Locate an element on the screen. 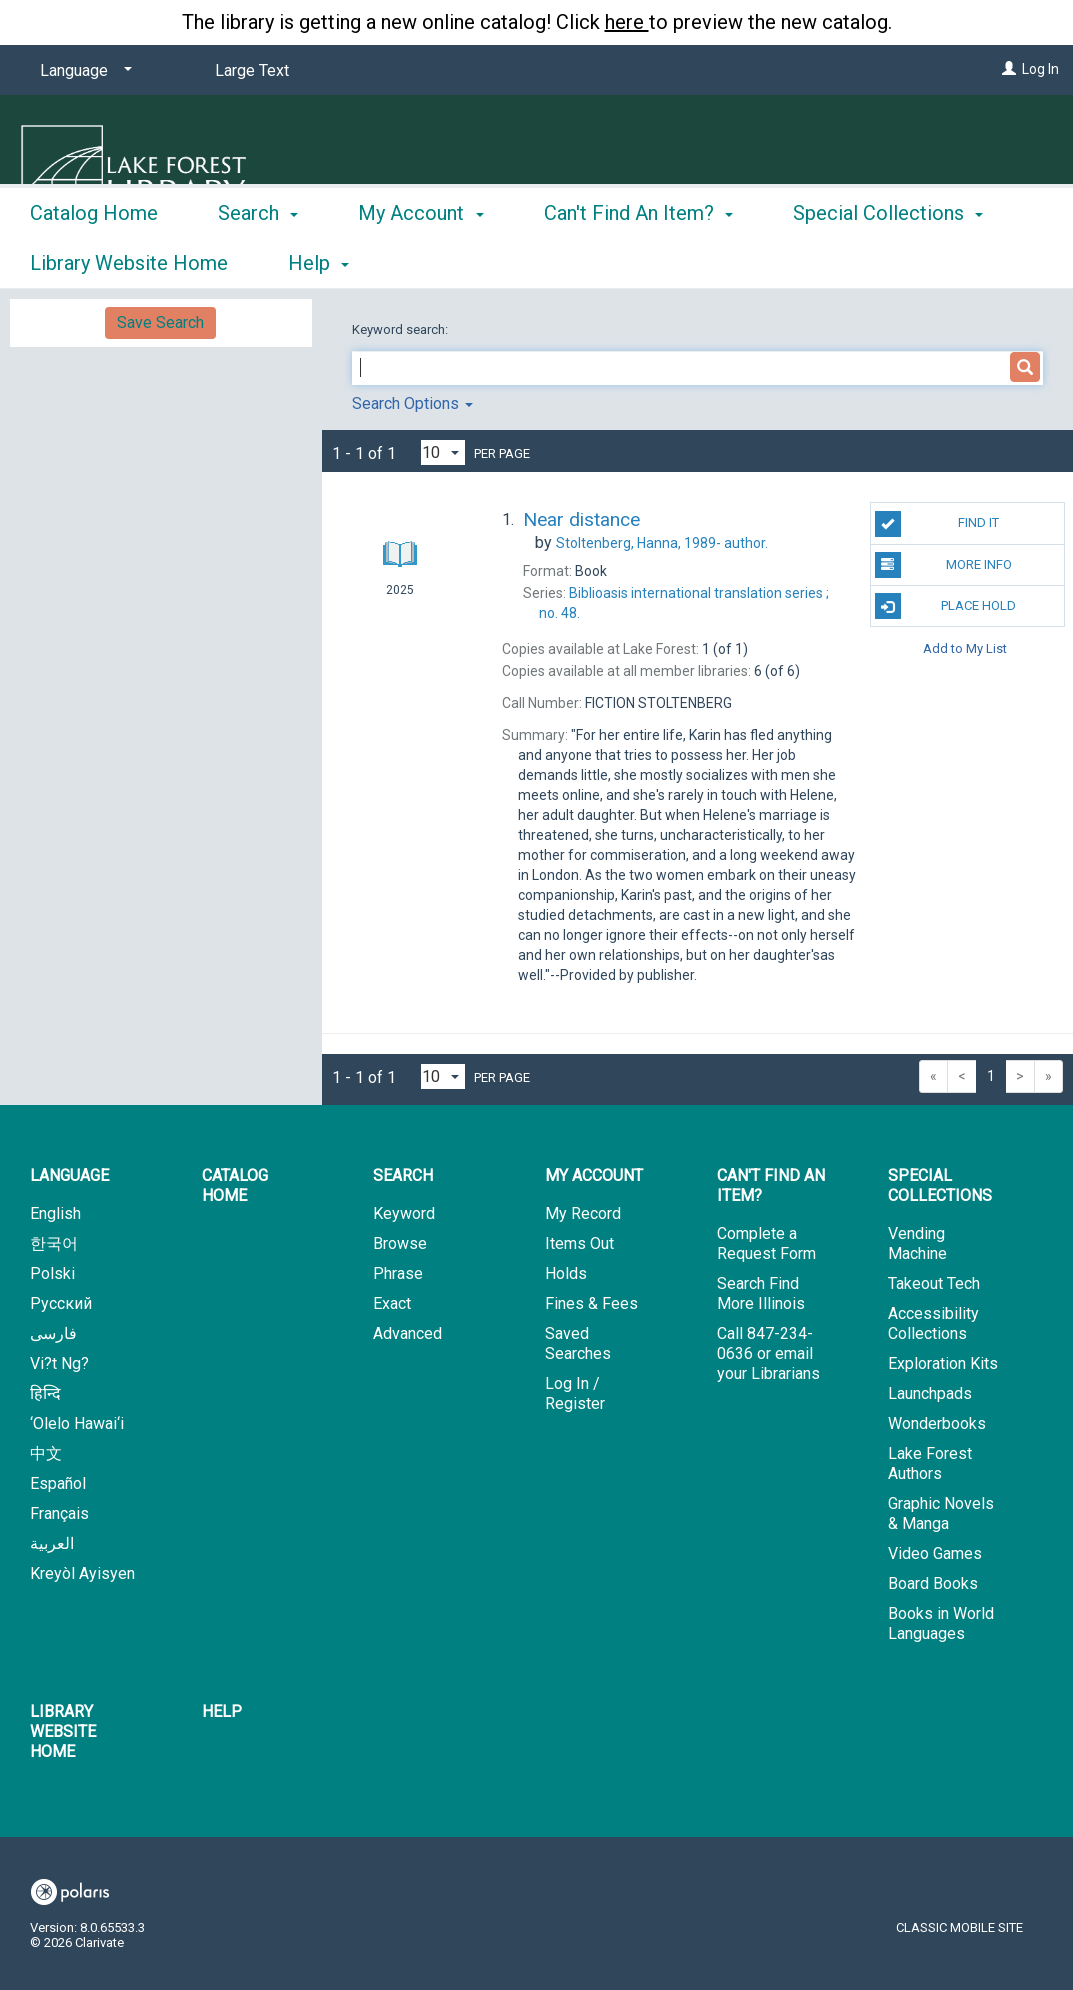 This screenshot has height=1990, width=1073. Video Games is located at coordinates (935, 1553).